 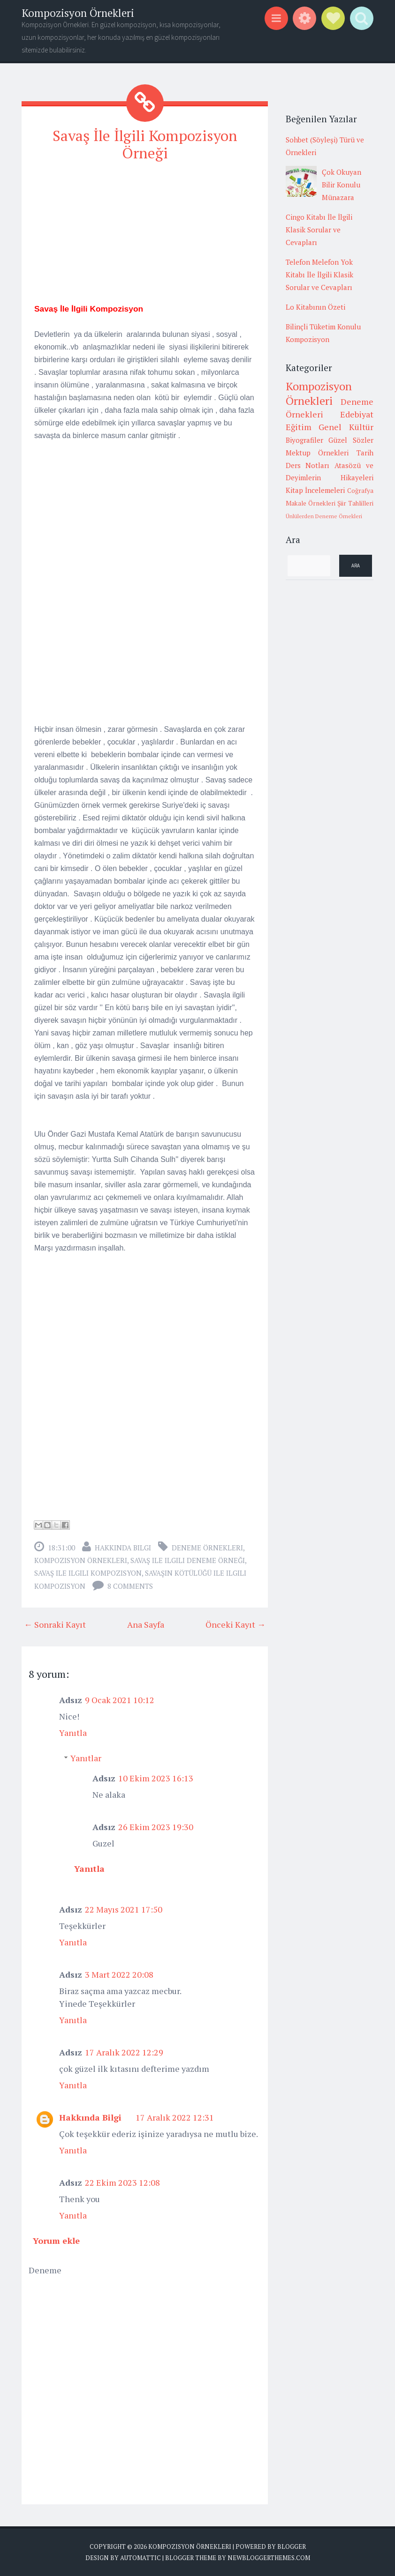 I want to click on 22 Mayıs 2021 17:50, so click(x=123, y=1908).